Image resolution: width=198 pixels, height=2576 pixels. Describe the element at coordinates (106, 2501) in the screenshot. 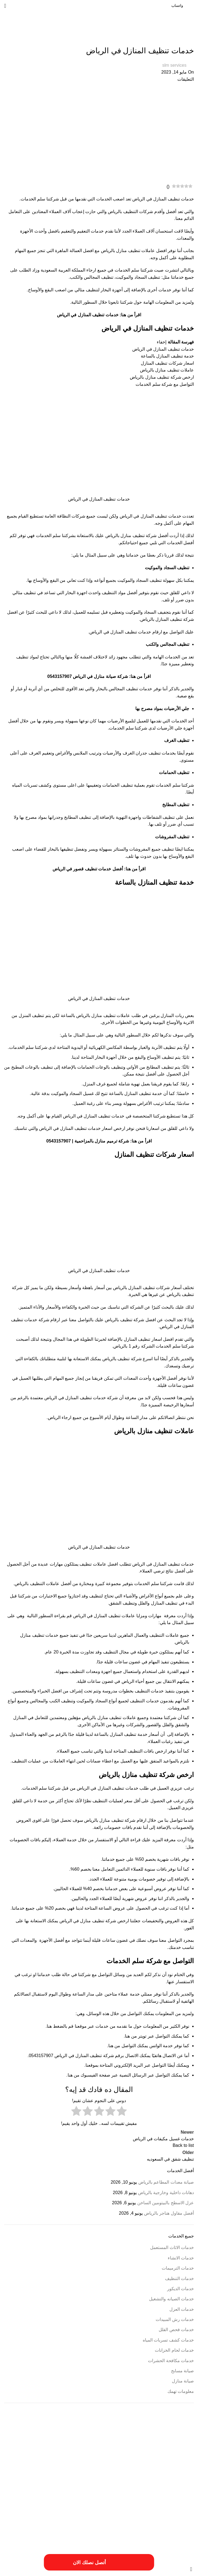

I see `خدمات تصليح السباكة [خدمات تصليح السباكة (عنصر واحد (1))]` at that location.